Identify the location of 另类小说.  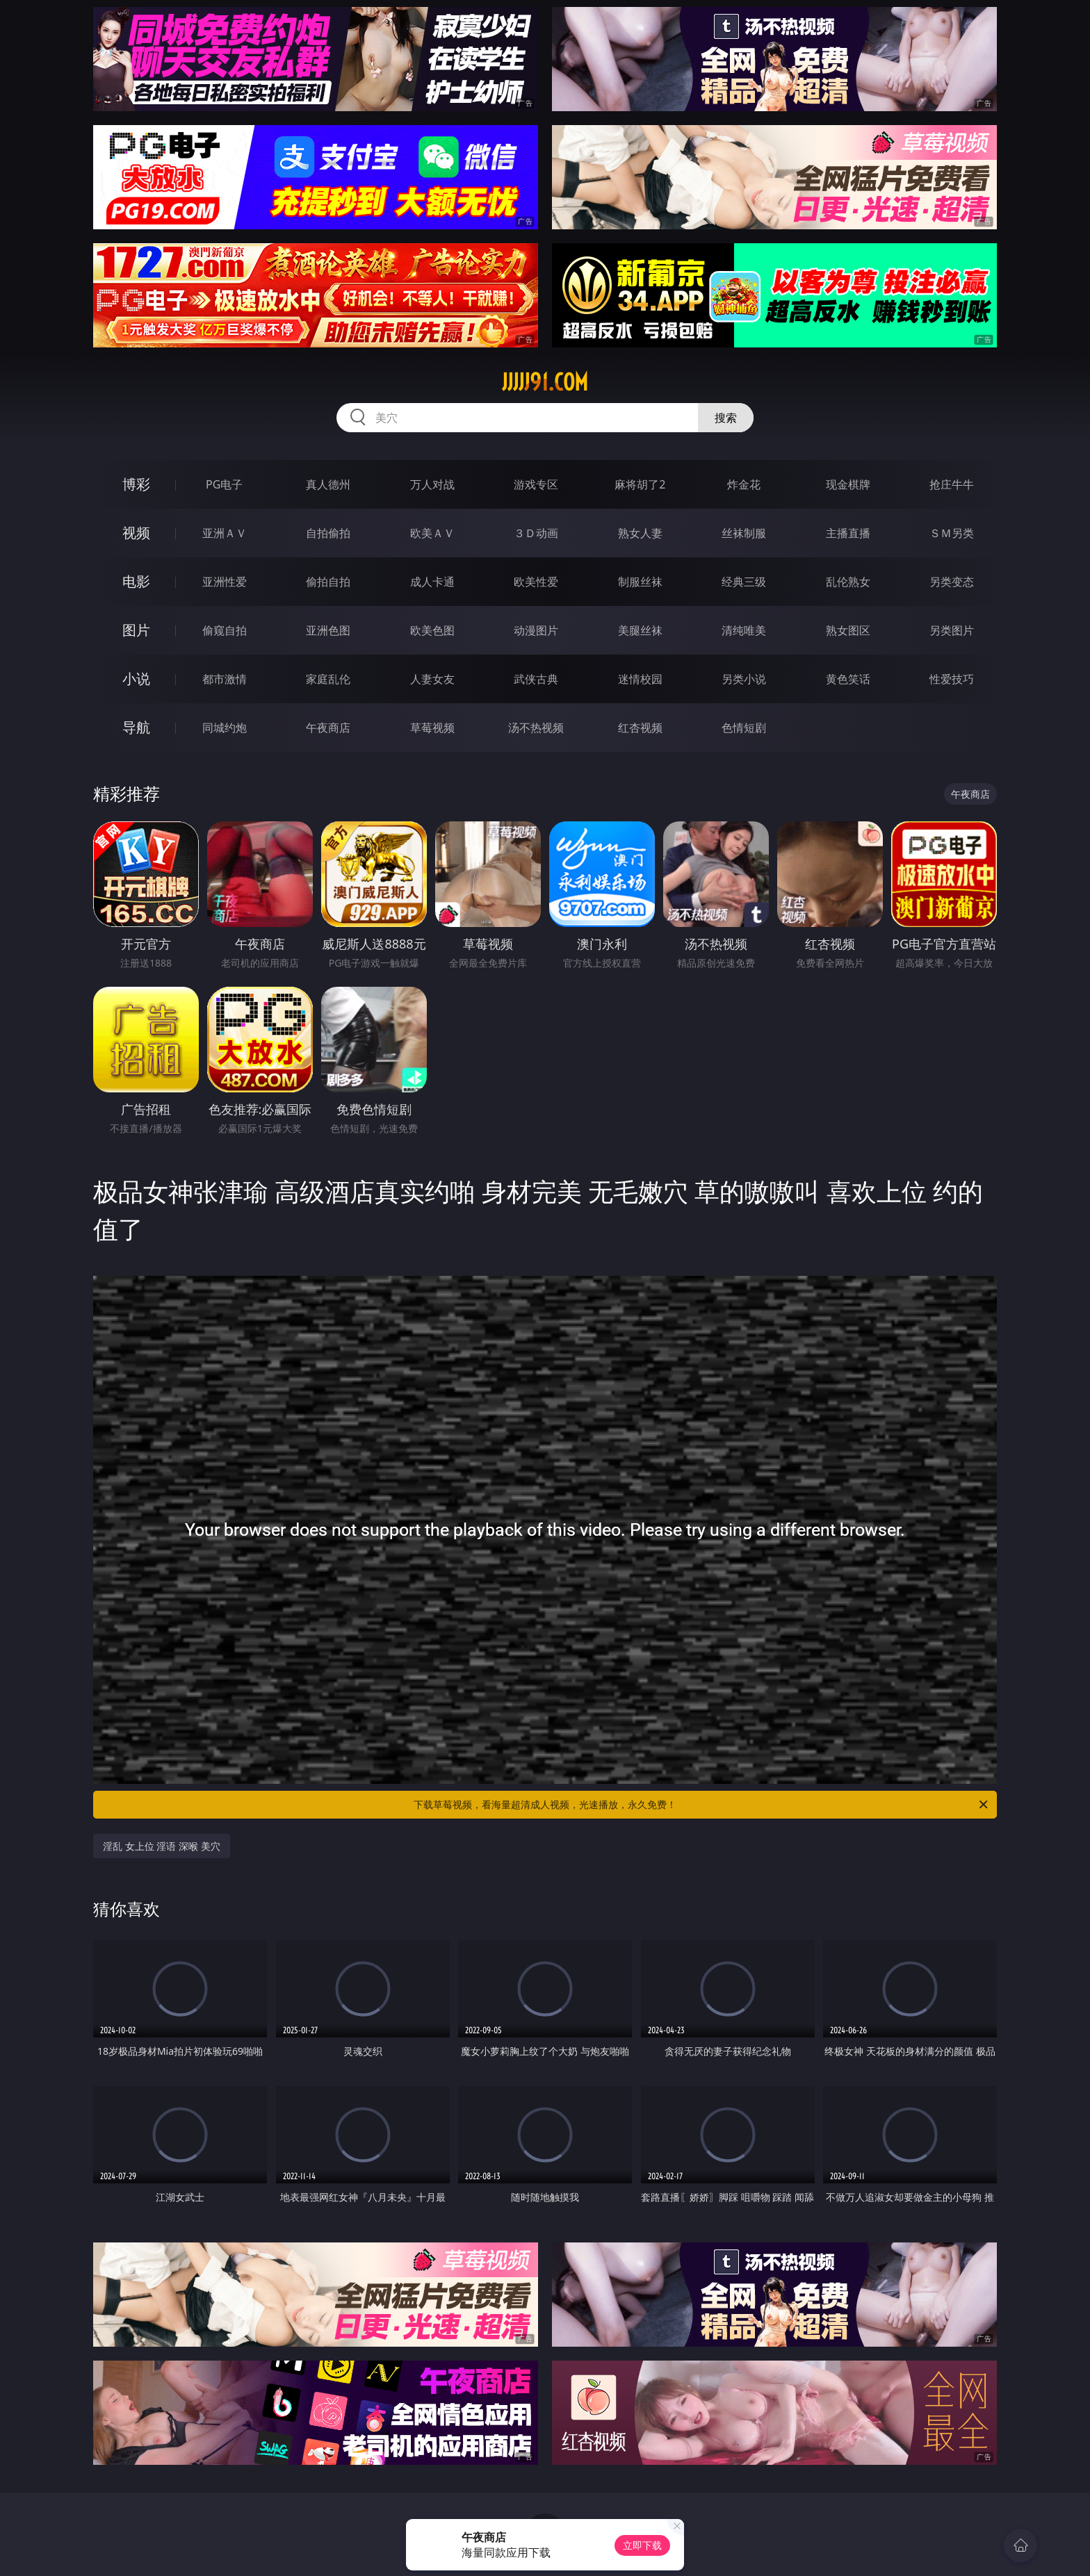
(744, 679).